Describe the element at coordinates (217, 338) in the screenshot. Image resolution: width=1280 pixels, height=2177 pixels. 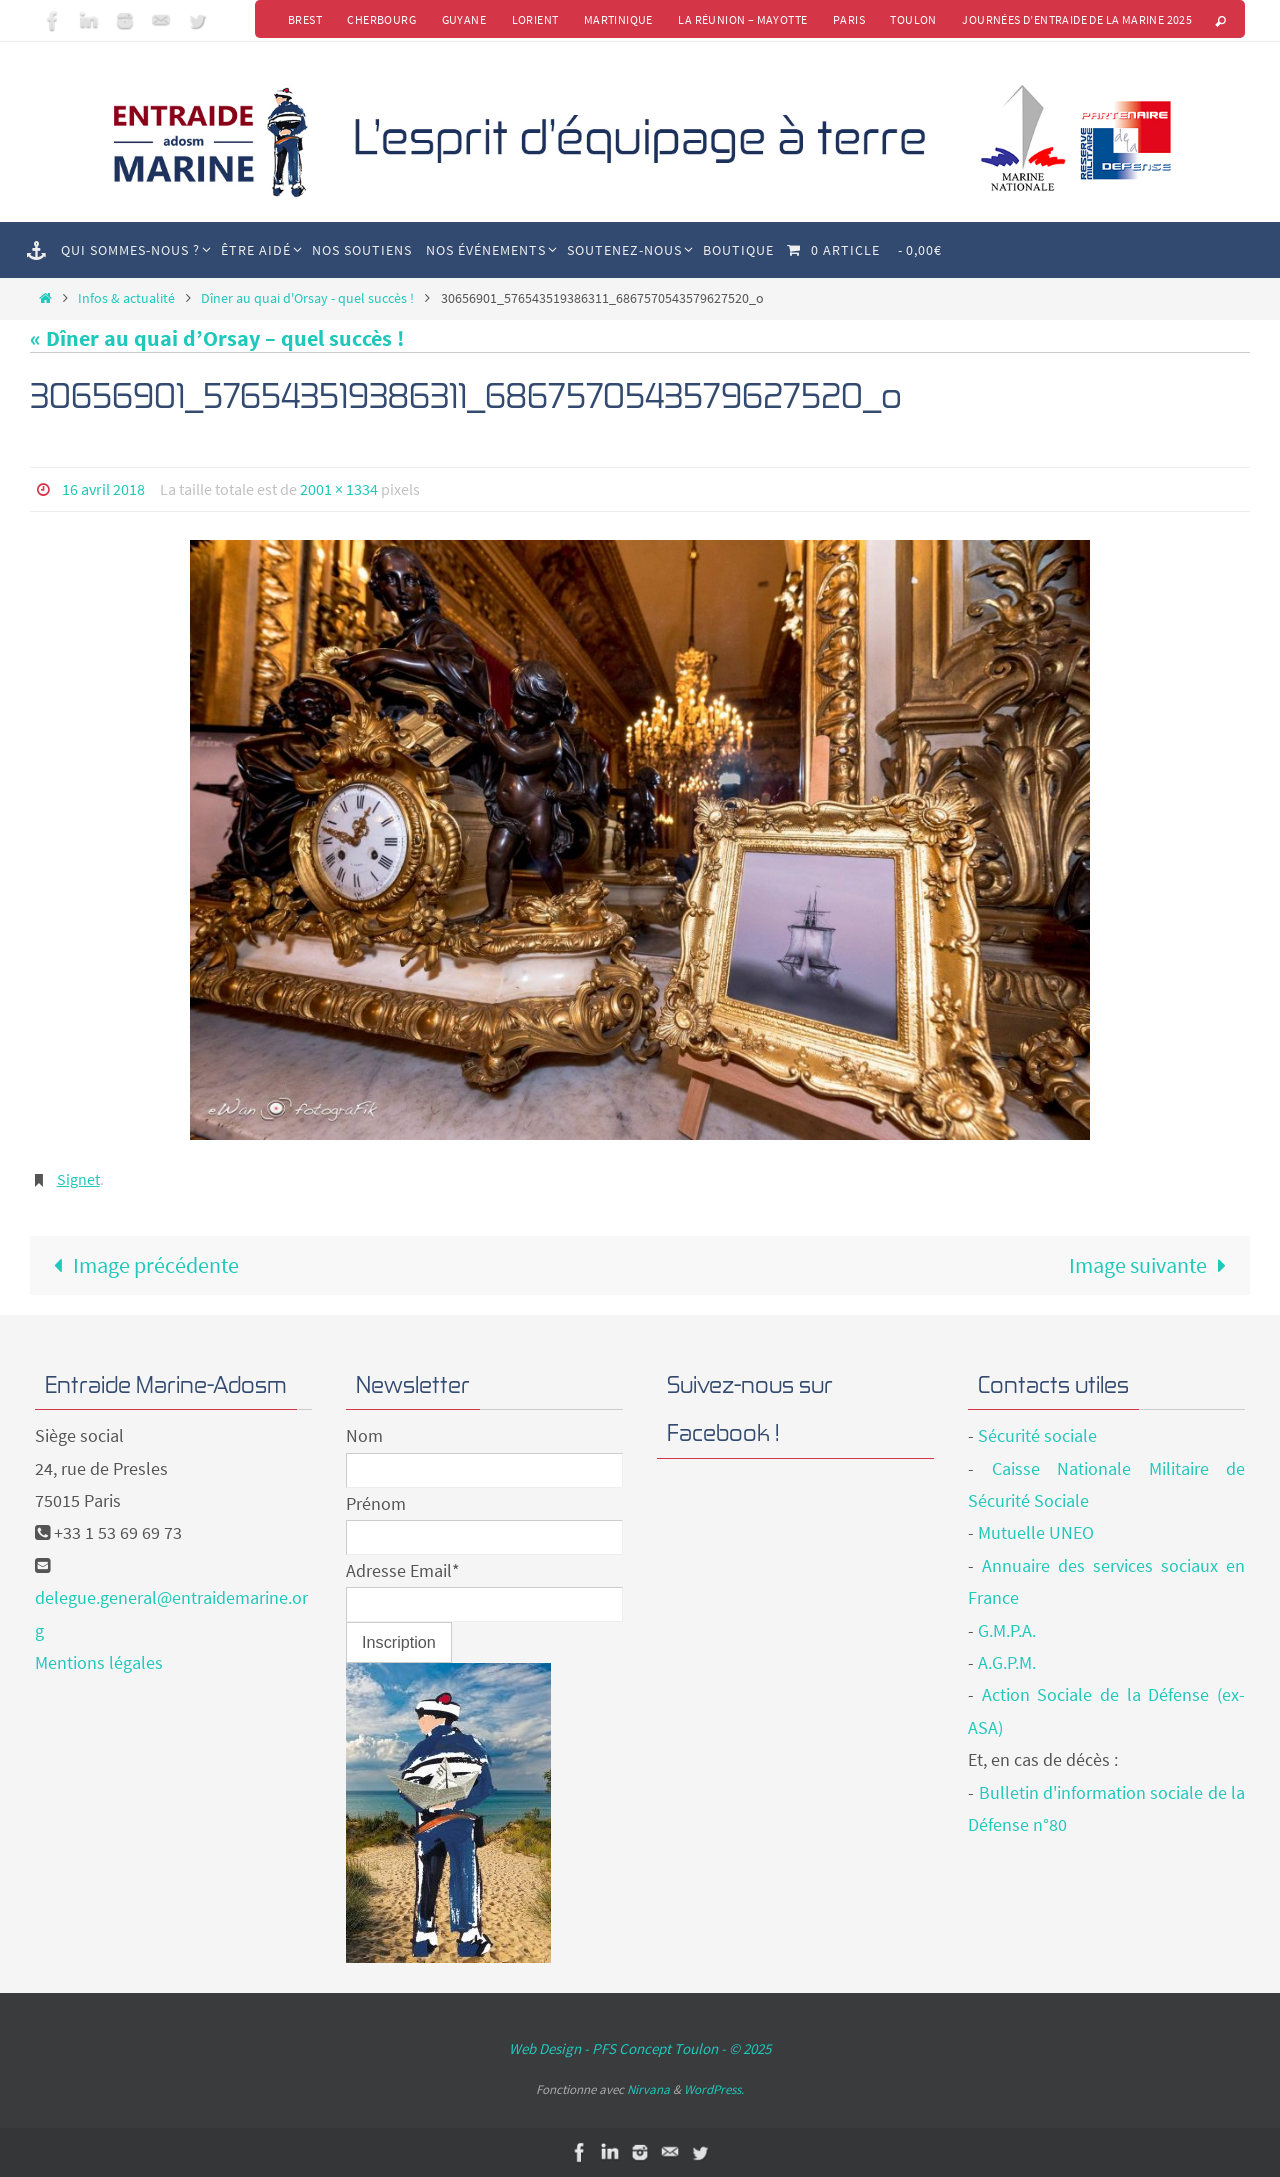
I see `« Dîner au quai d’Orsay – quel succès !` at that location.